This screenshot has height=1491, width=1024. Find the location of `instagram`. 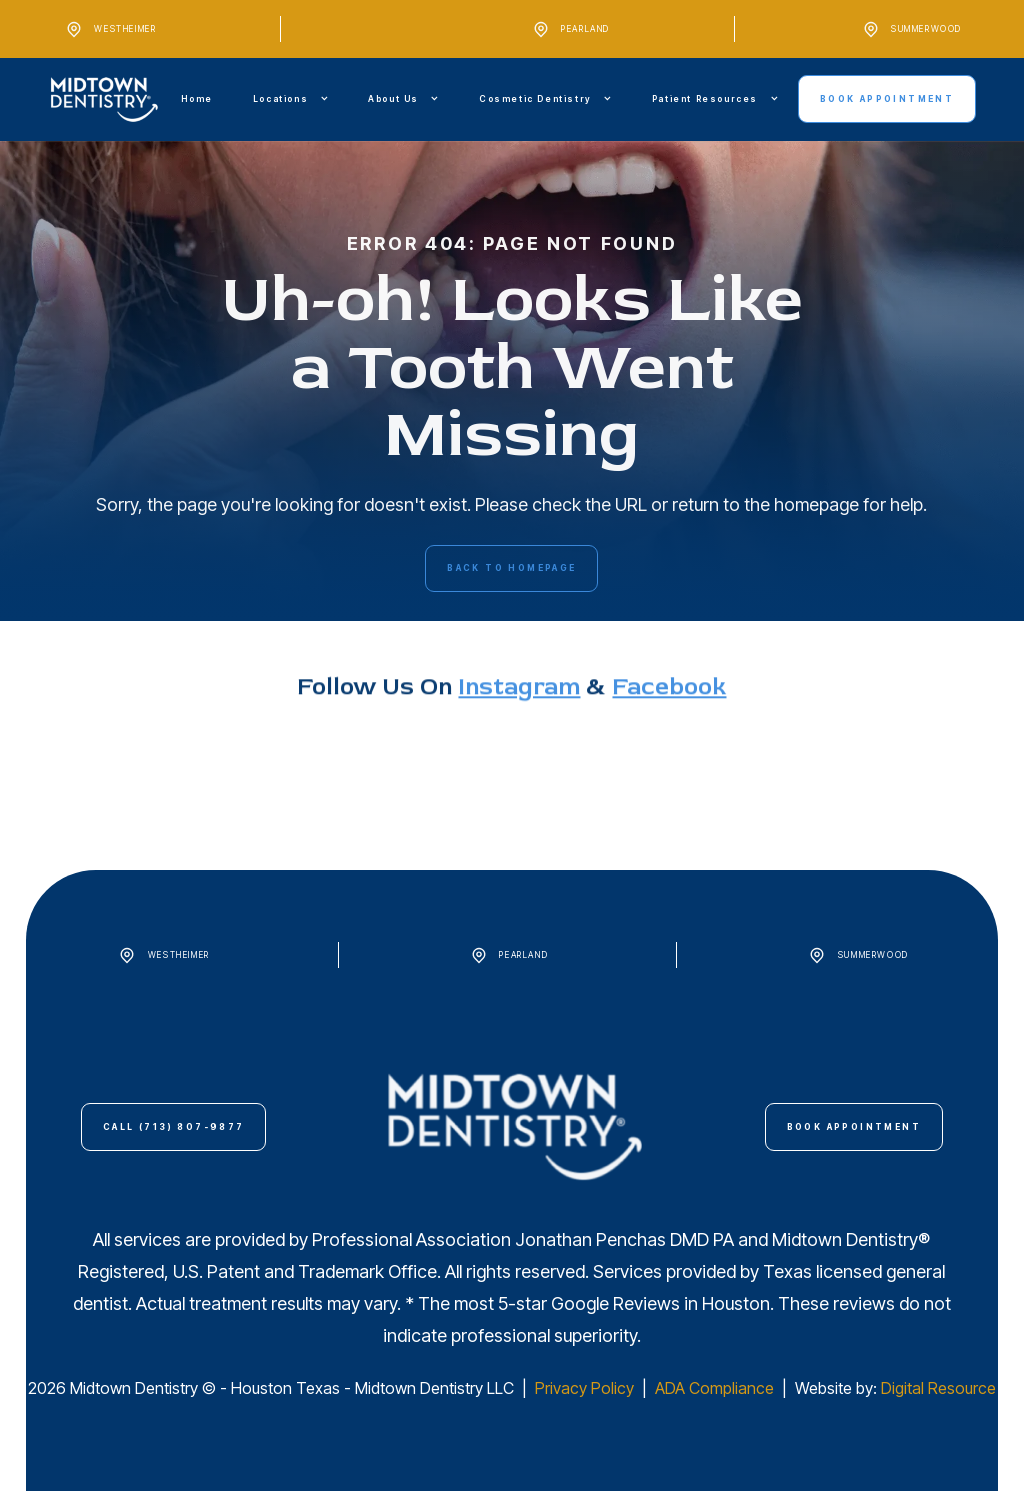

instagram is located at coordinates (519, 752).